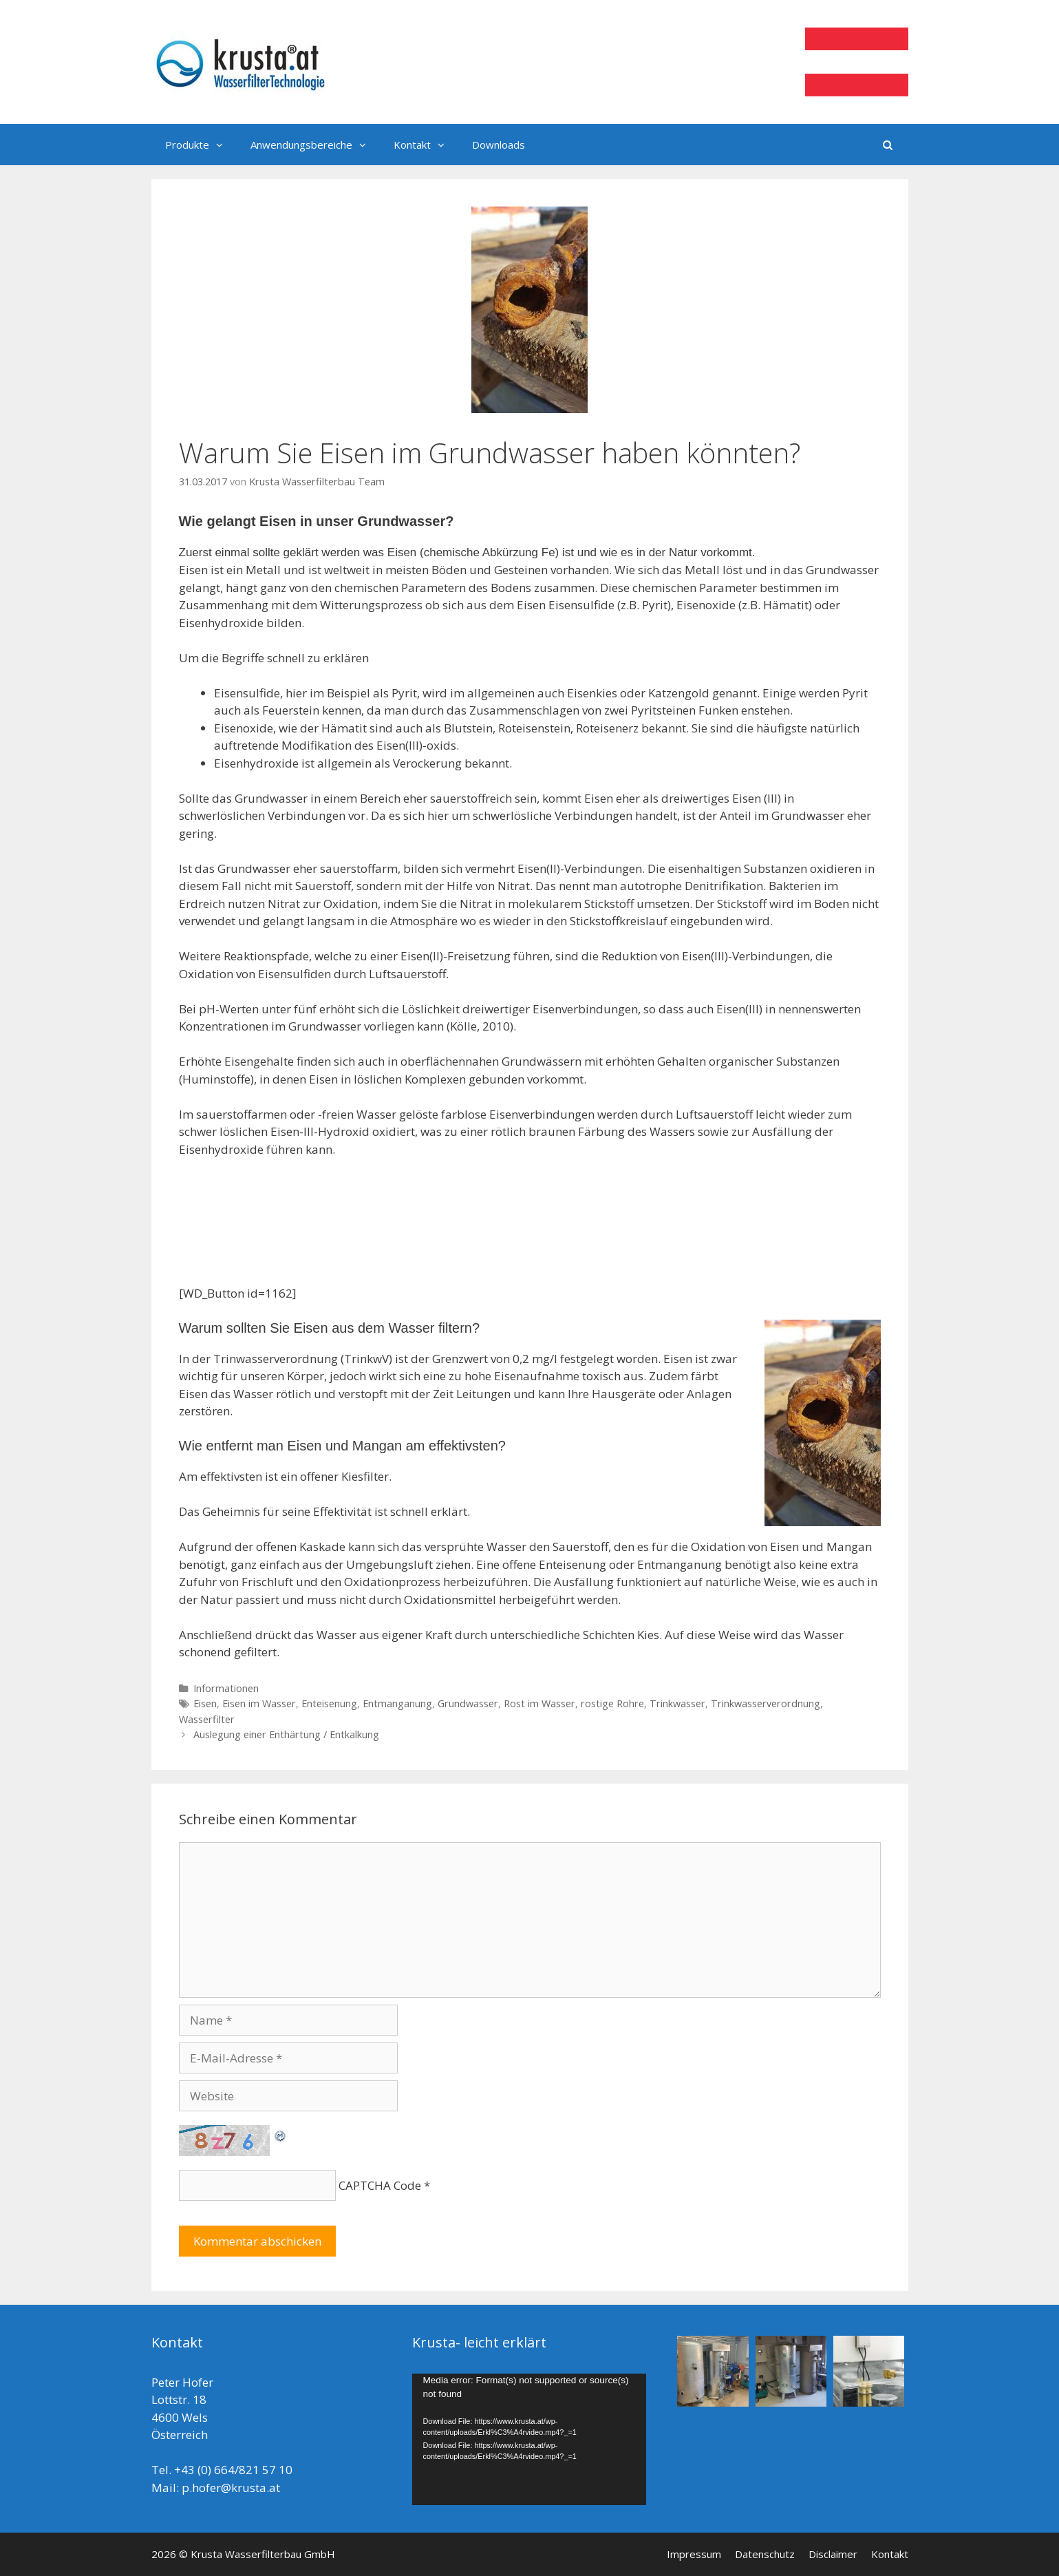 This screenshot has width=1059, height=2576. Describe the element at coordinates (426, 144) in the screenshot. I see `Kontakt` at that location.